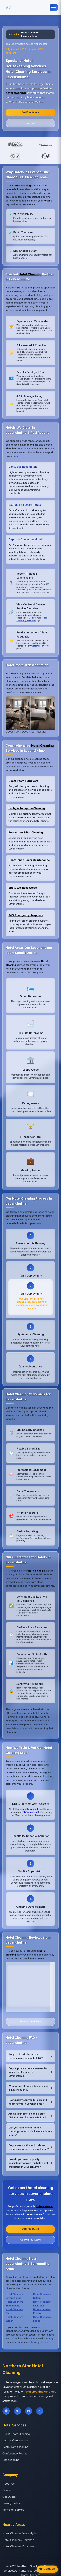 The width and height of the screenshot is (61, 2576). Describe the element at coordinates (30, 2021) in the screenshot. I see `Read more reviews` at that location.